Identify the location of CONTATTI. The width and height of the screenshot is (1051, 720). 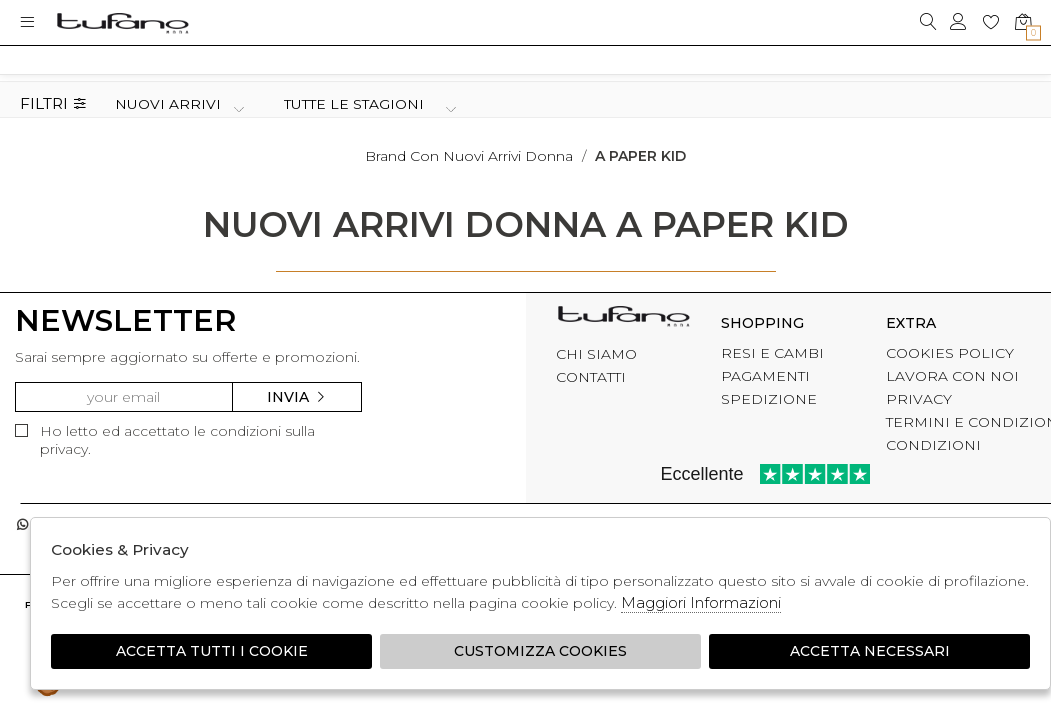
(591, 377).